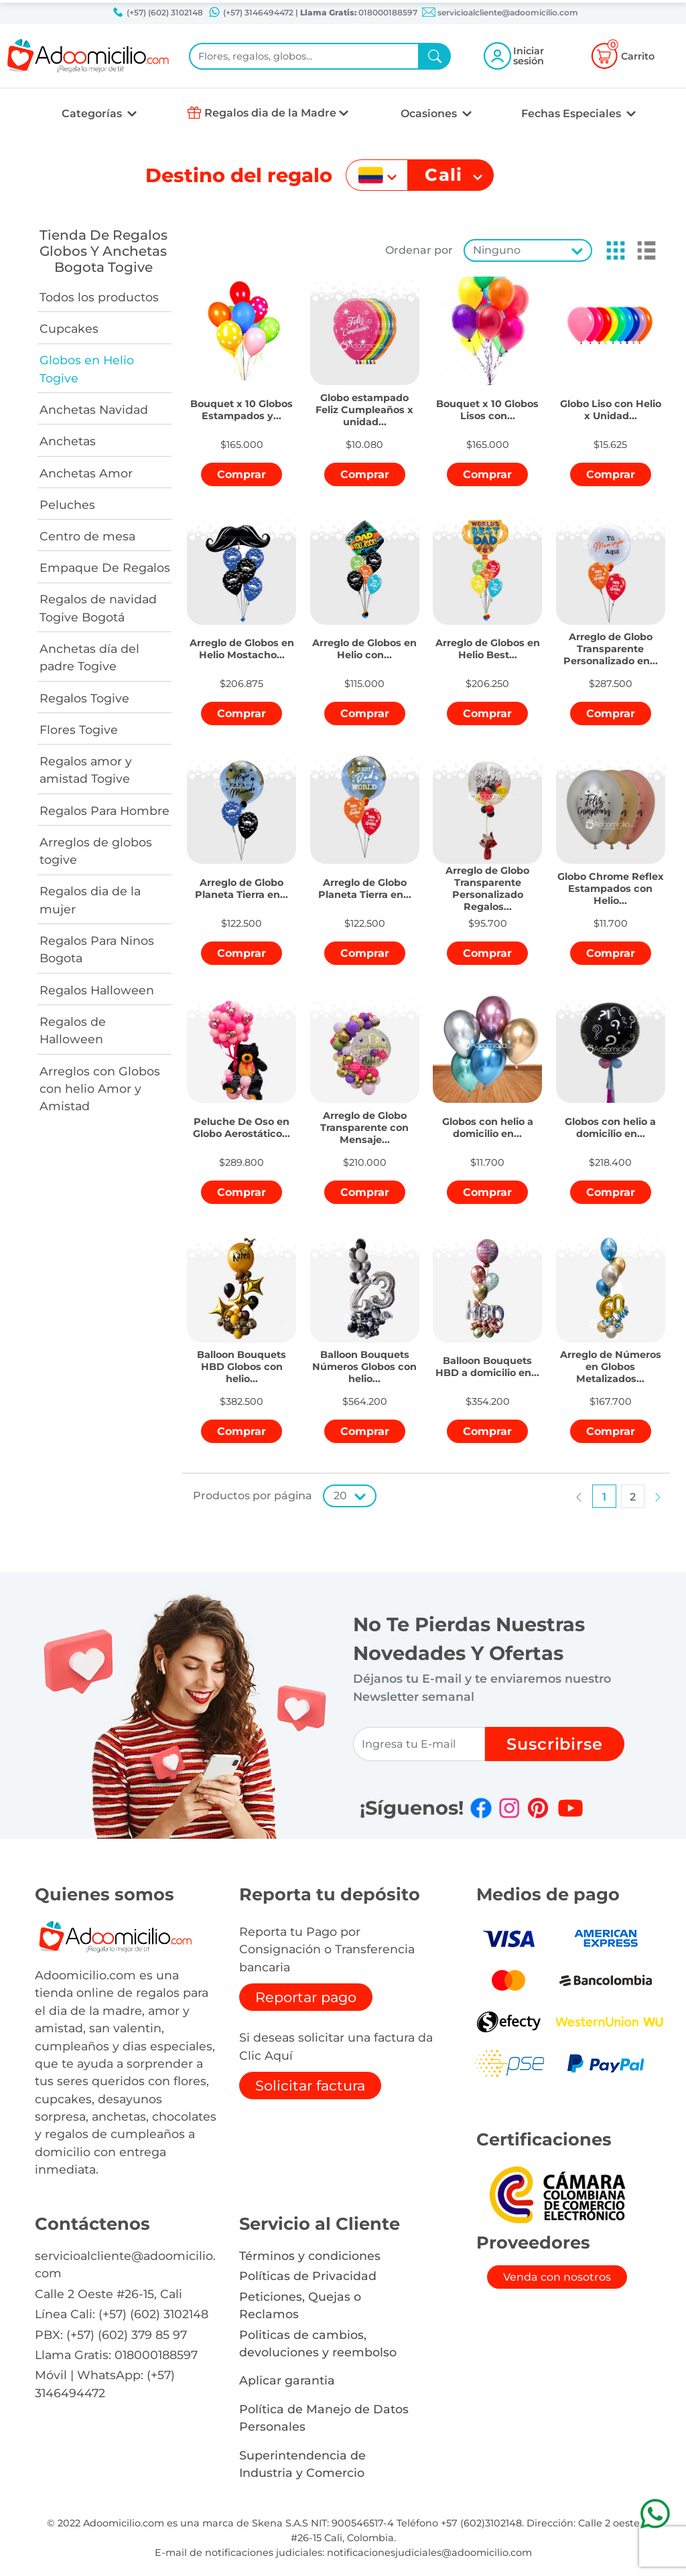 The height and width of the screenshot is (2576, 686). What do you see at coordinates (98, 607) in the screenshot?
I see `Regalos de navidad Togive Bogotá` at bounding box center [98, 607].